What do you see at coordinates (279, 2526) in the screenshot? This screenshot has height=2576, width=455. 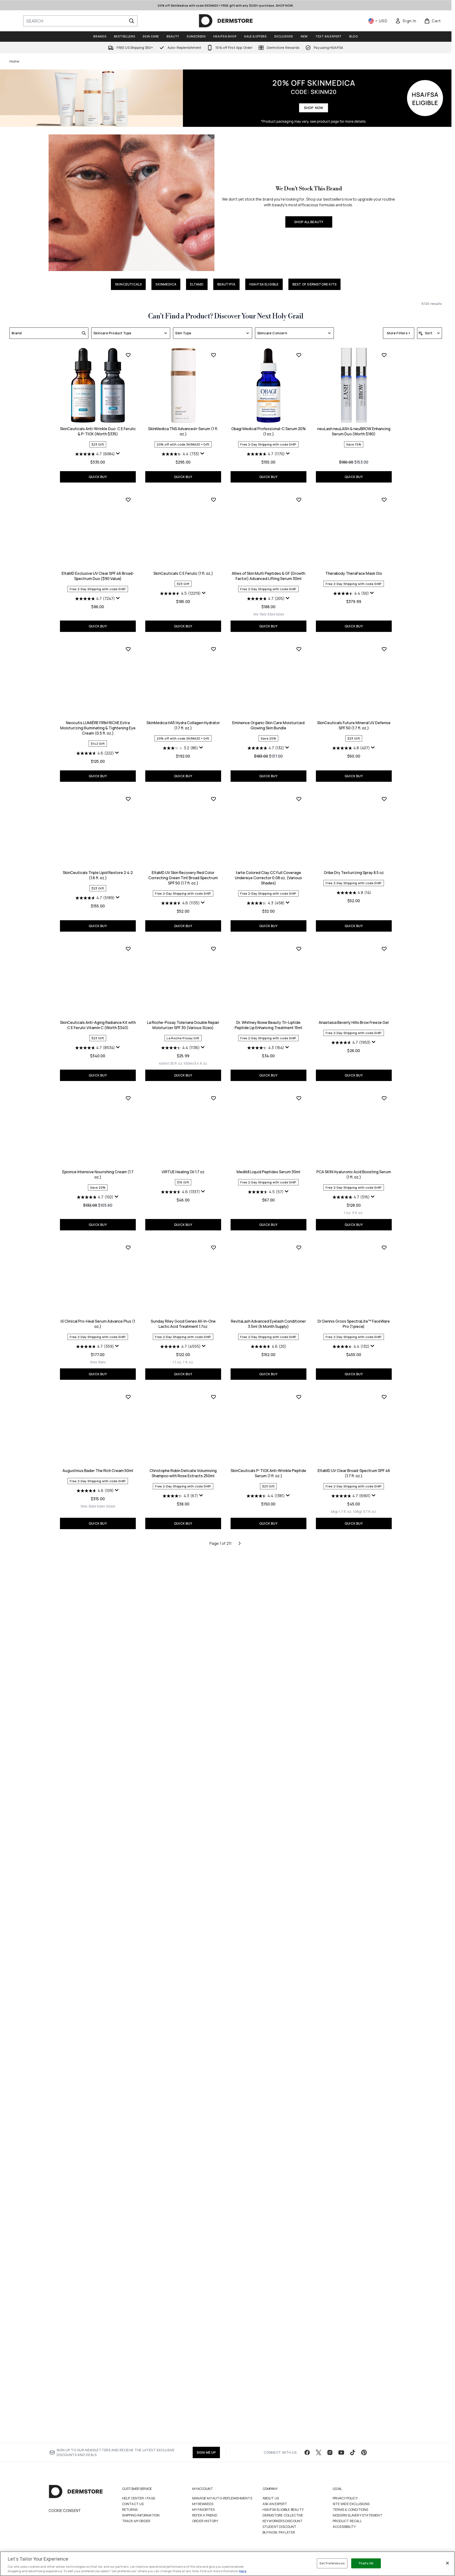 I see `Student Discount` at bounding box center [279, 2526].